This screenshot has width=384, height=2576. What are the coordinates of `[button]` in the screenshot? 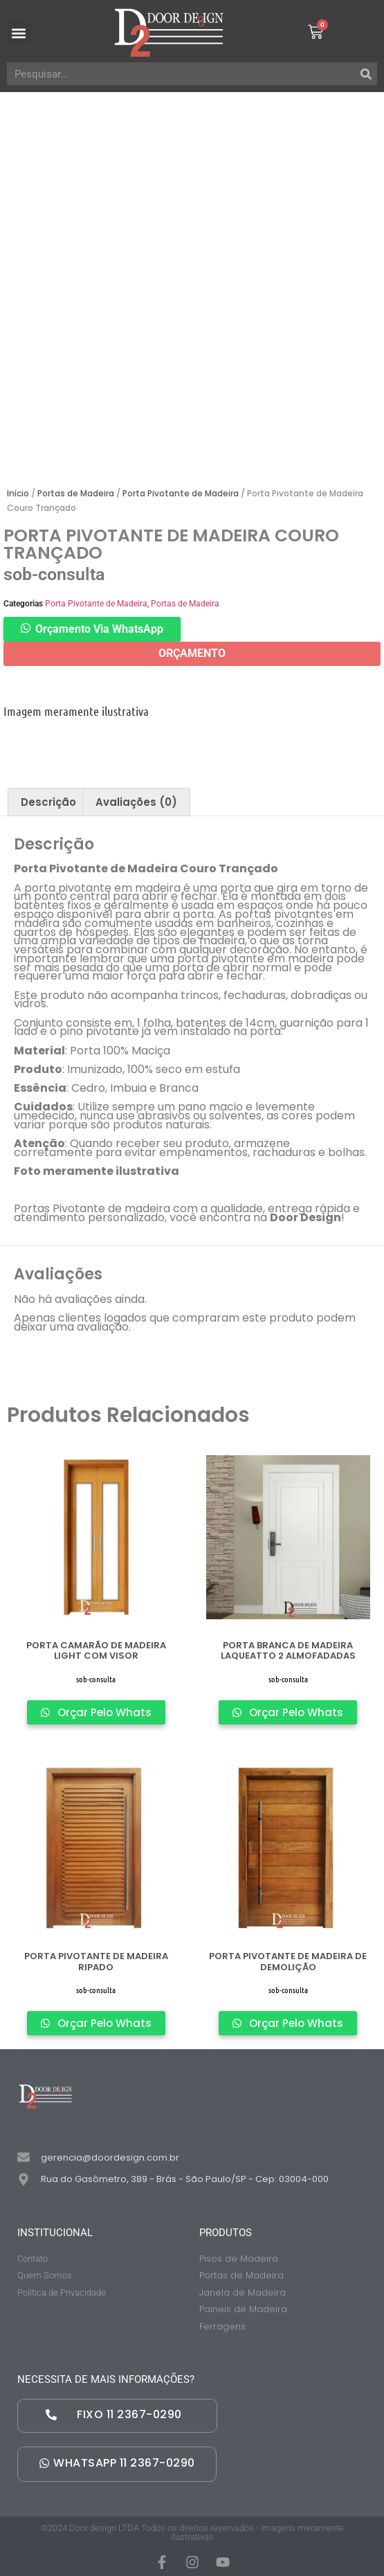 It's located at (18, 32).